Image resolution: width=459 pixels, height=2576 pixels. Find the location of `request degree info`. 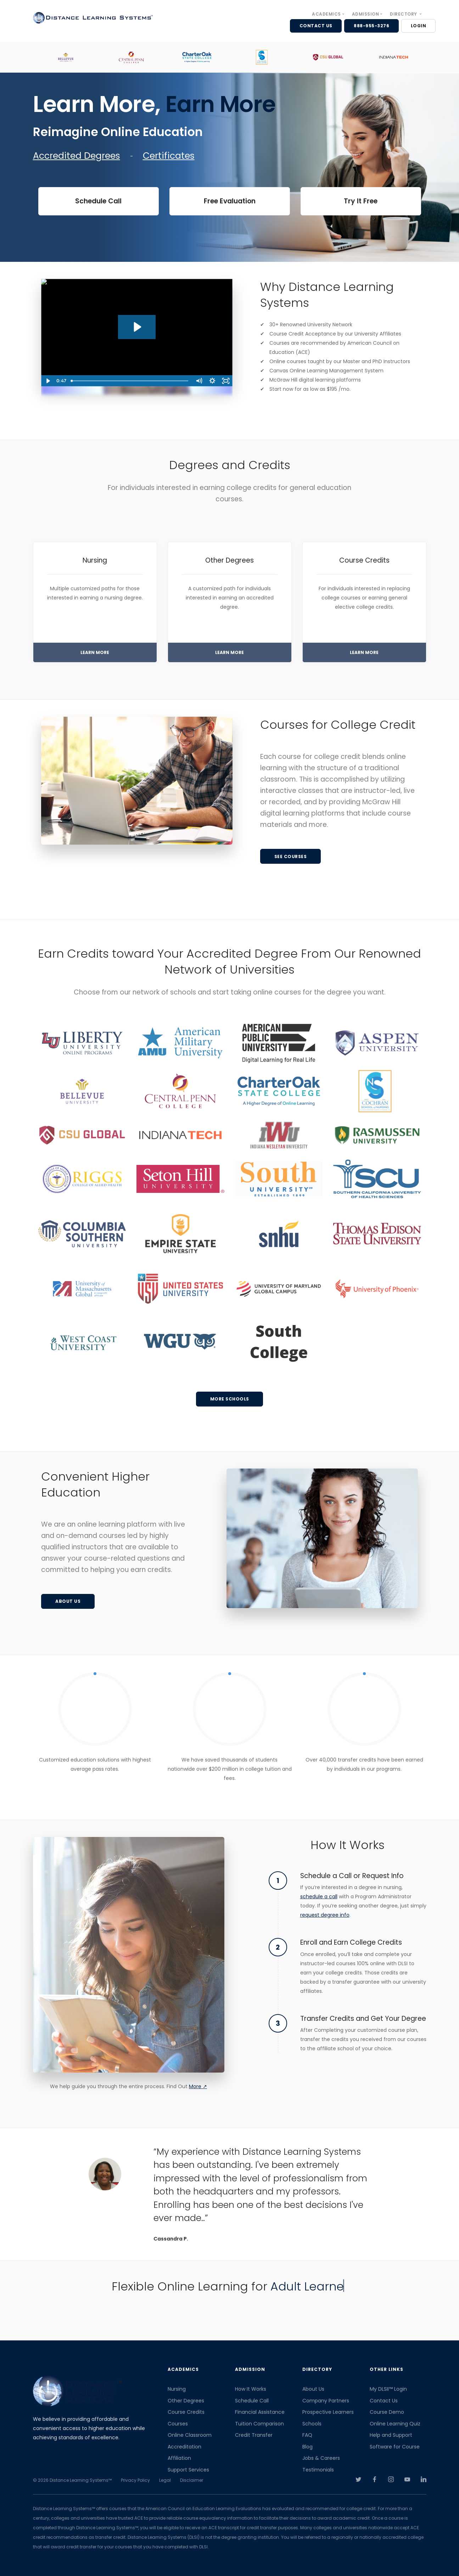

request degree info is located at coordinates (324, 1914).